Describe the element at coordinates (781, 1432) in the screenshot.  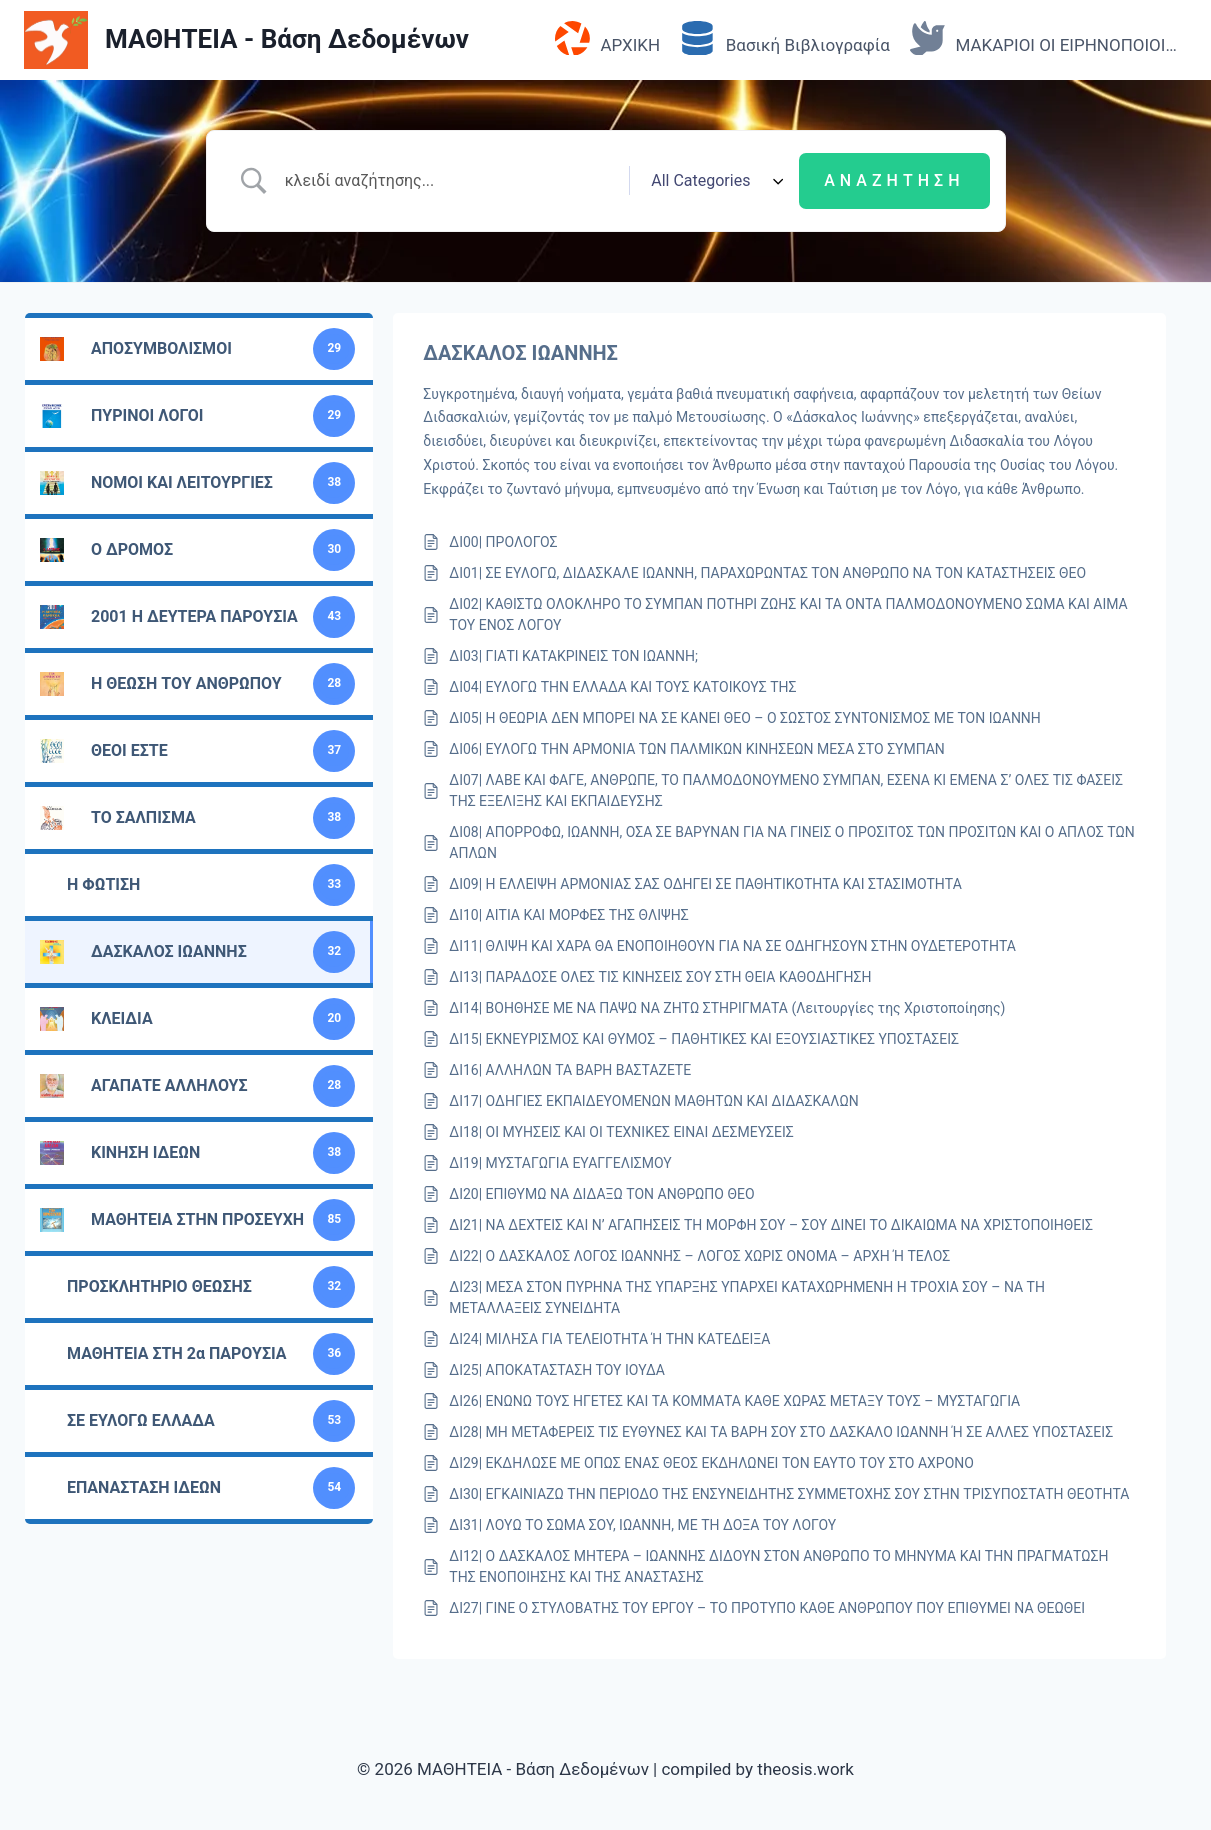
I see `ΔΙ28| ΜΗ ΜΕΤΑΦΕΡΕΙΣ ΤΙΣ ΕΥΘΥΝΕΣ ΚΑΙ ΤΑ ΒΑΡΗ ΣΟΥ ΣΤΟ ΔΑΣΚΑΛΟ ΙΩΑΝΝΗ Ή ΣΕ ΑΛΛΕΣ ΥΠΟΣΤΑΣΕΙΣ` at that location.